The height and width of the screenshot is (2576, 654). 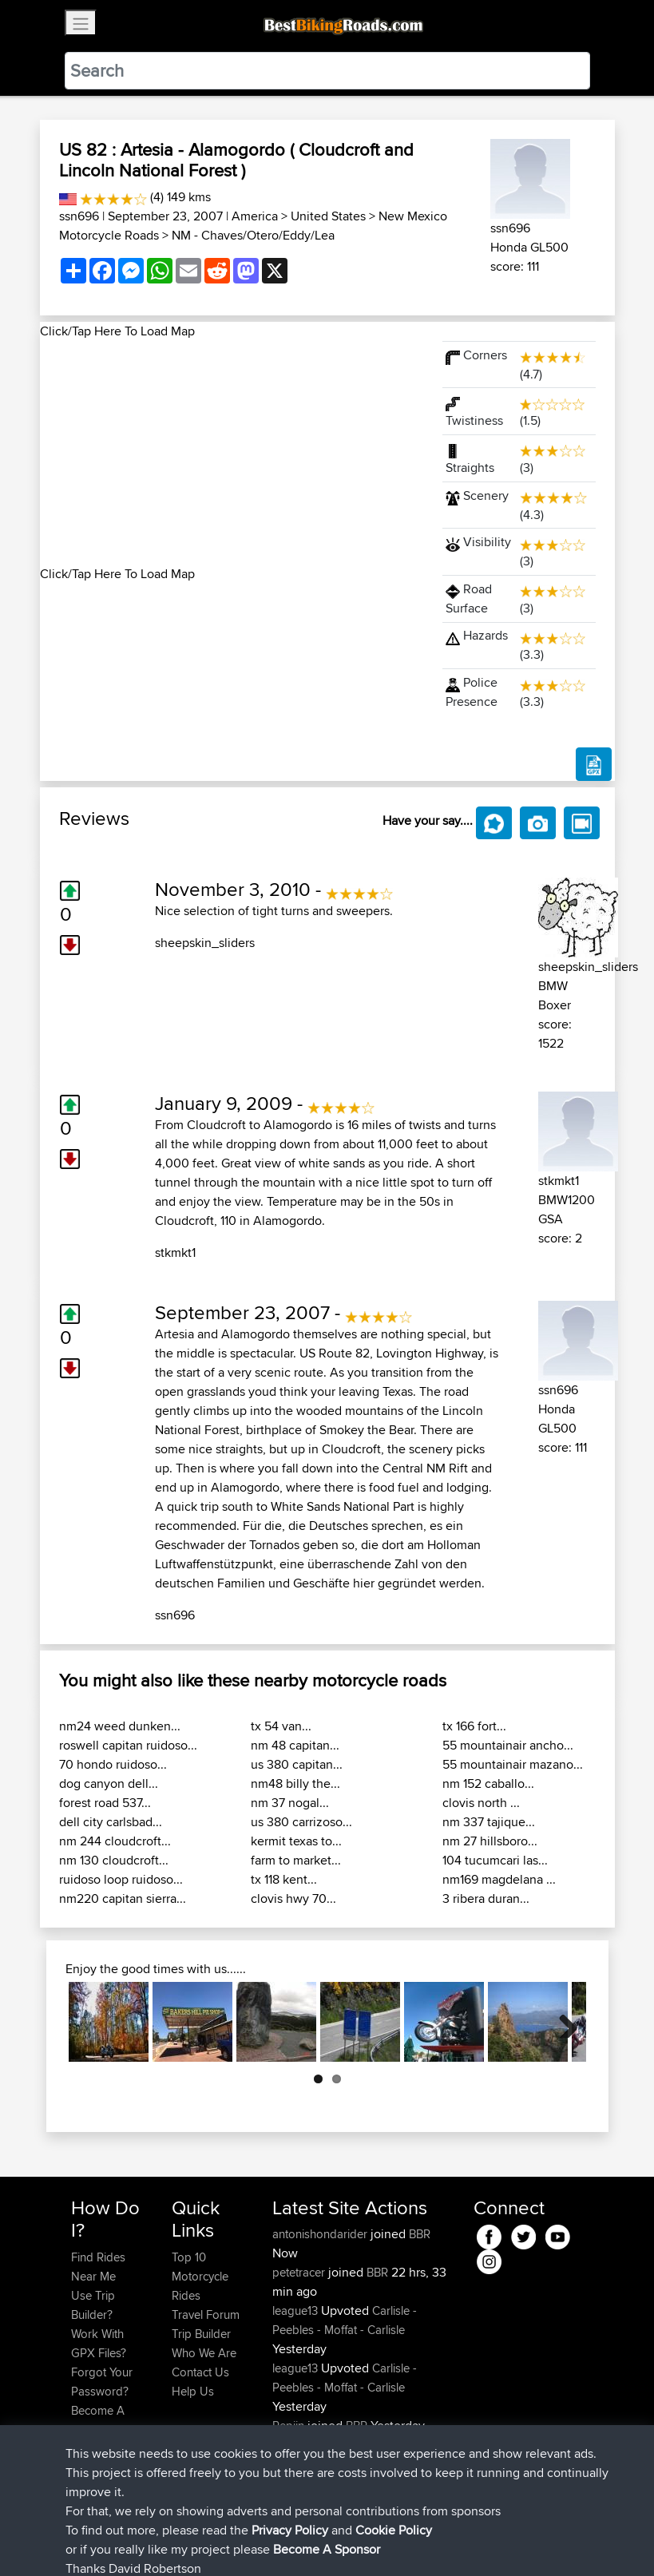 I want to click on tx 118 kent..., so click(x=284, y=1879).